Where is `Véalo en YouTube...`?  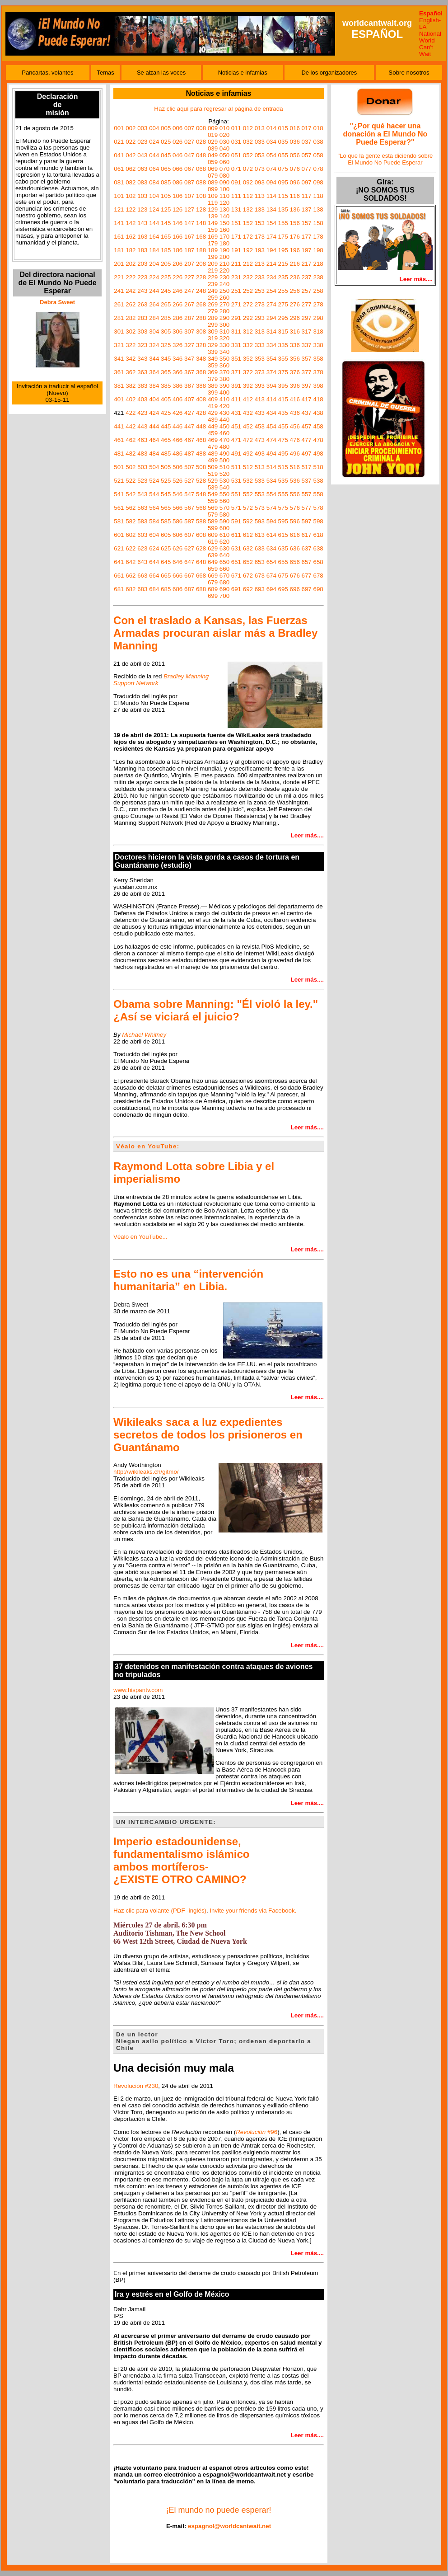
Véalo en YouTube... is located at coordinates (140, 1236).